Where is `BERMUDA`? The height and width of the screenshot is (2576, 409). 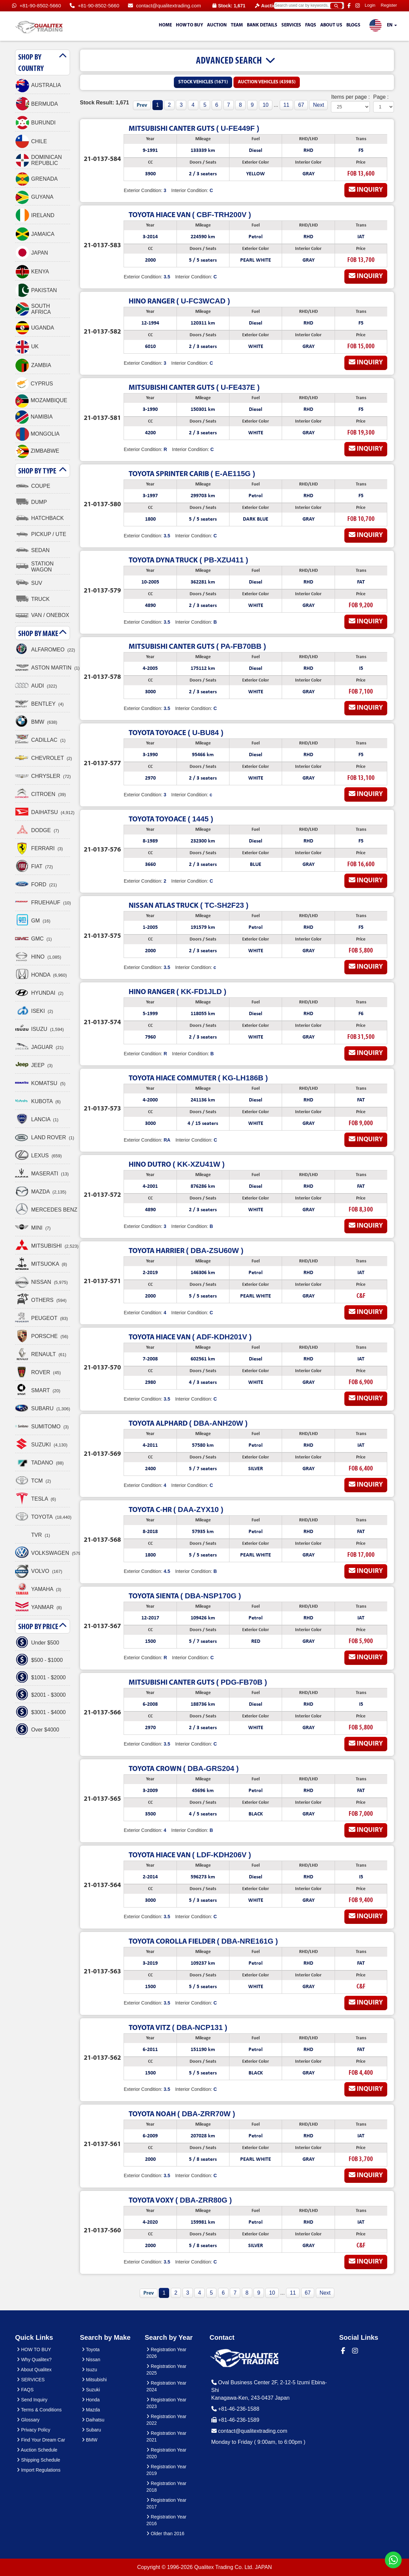 BERMUDA is located at coordinates (36, 104).